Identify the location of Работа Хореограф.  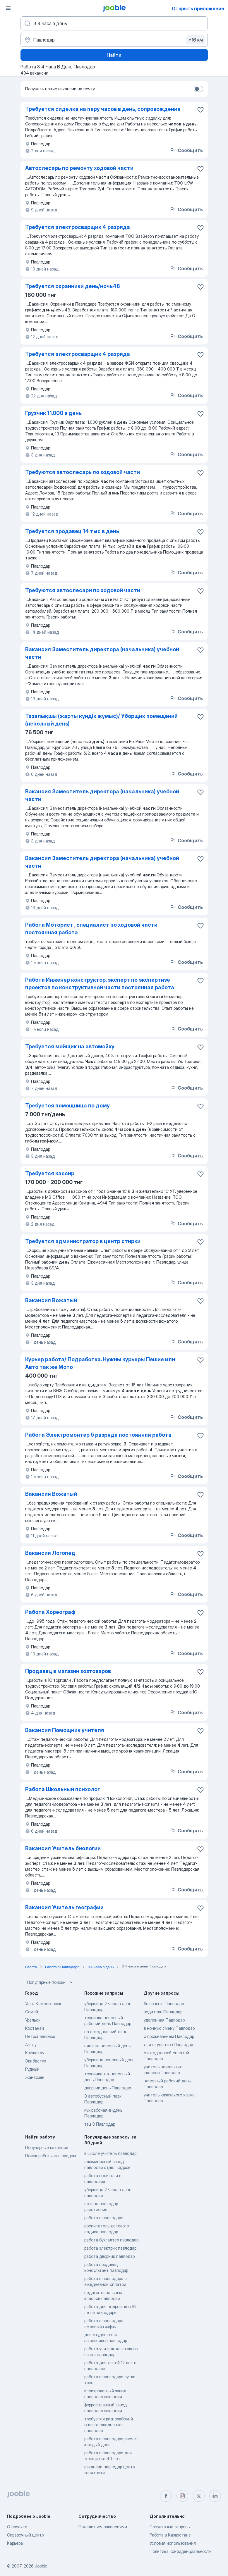
(50, 1612).